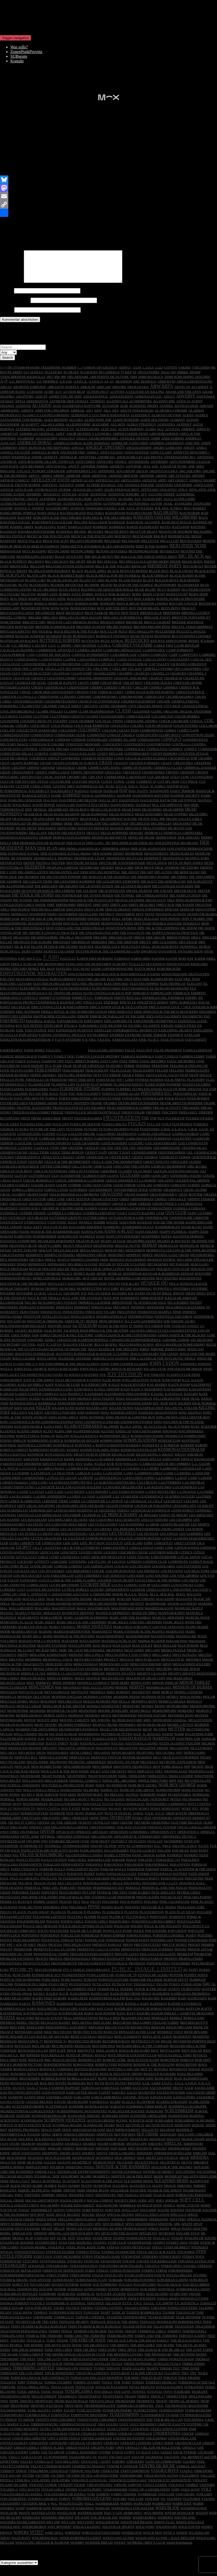 This screenshot has height=2576, width=217. I want to click on DER SCHLAGZEUGER VON ZWITSCHERMASCHINE, so click(172, 855).